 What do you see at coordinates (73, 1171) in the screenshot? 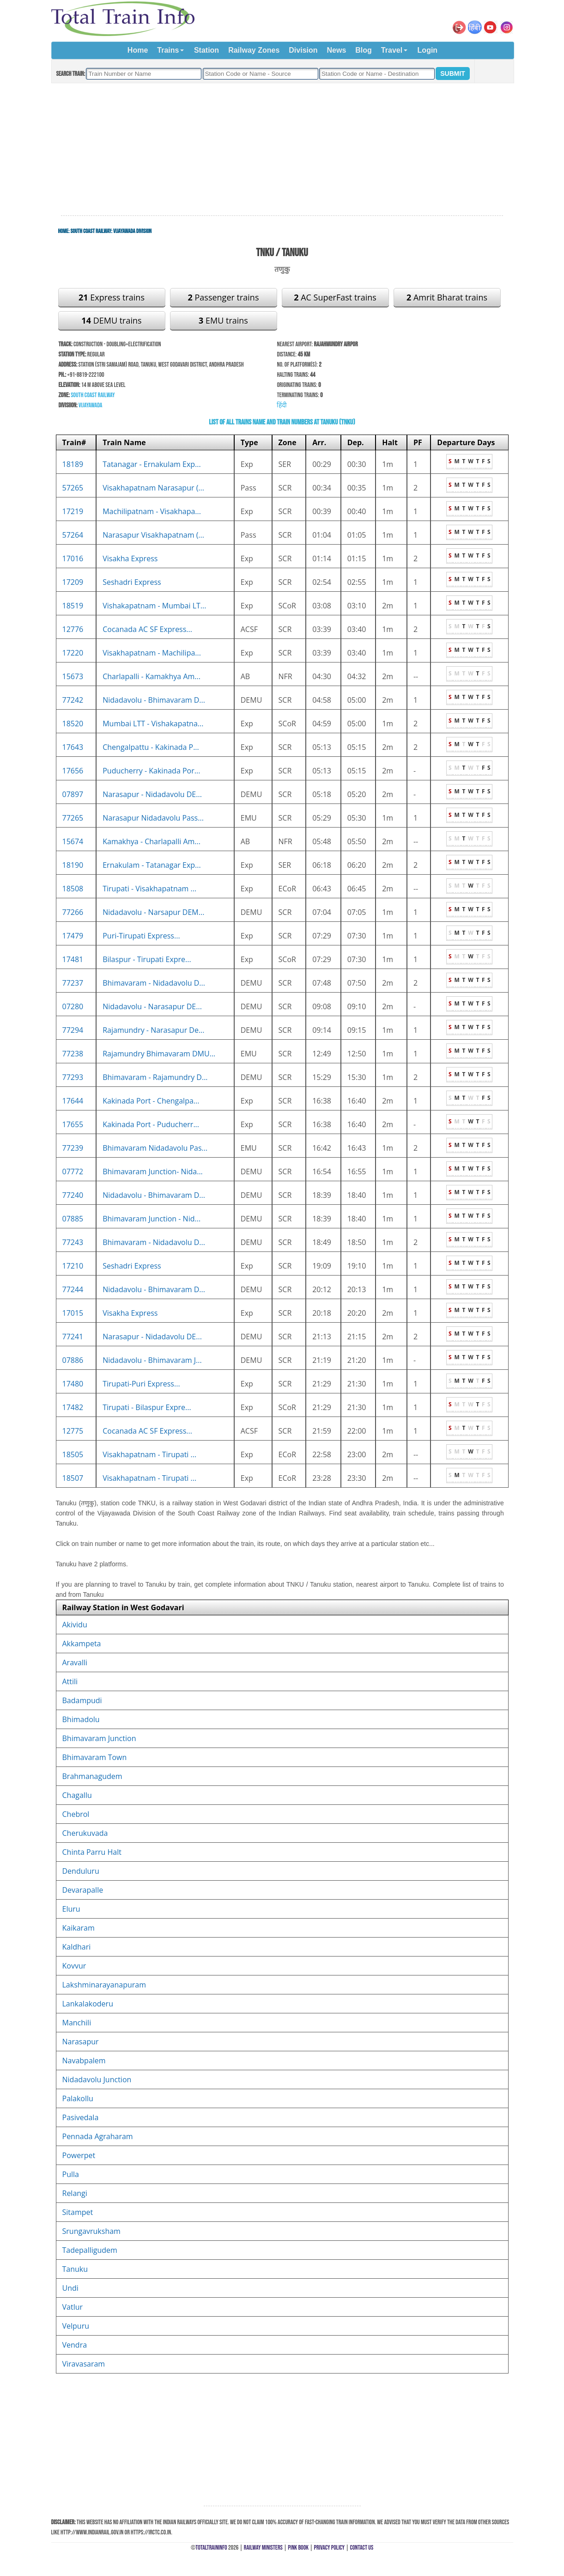
I see `07772` at bounding box center [73, 1171].